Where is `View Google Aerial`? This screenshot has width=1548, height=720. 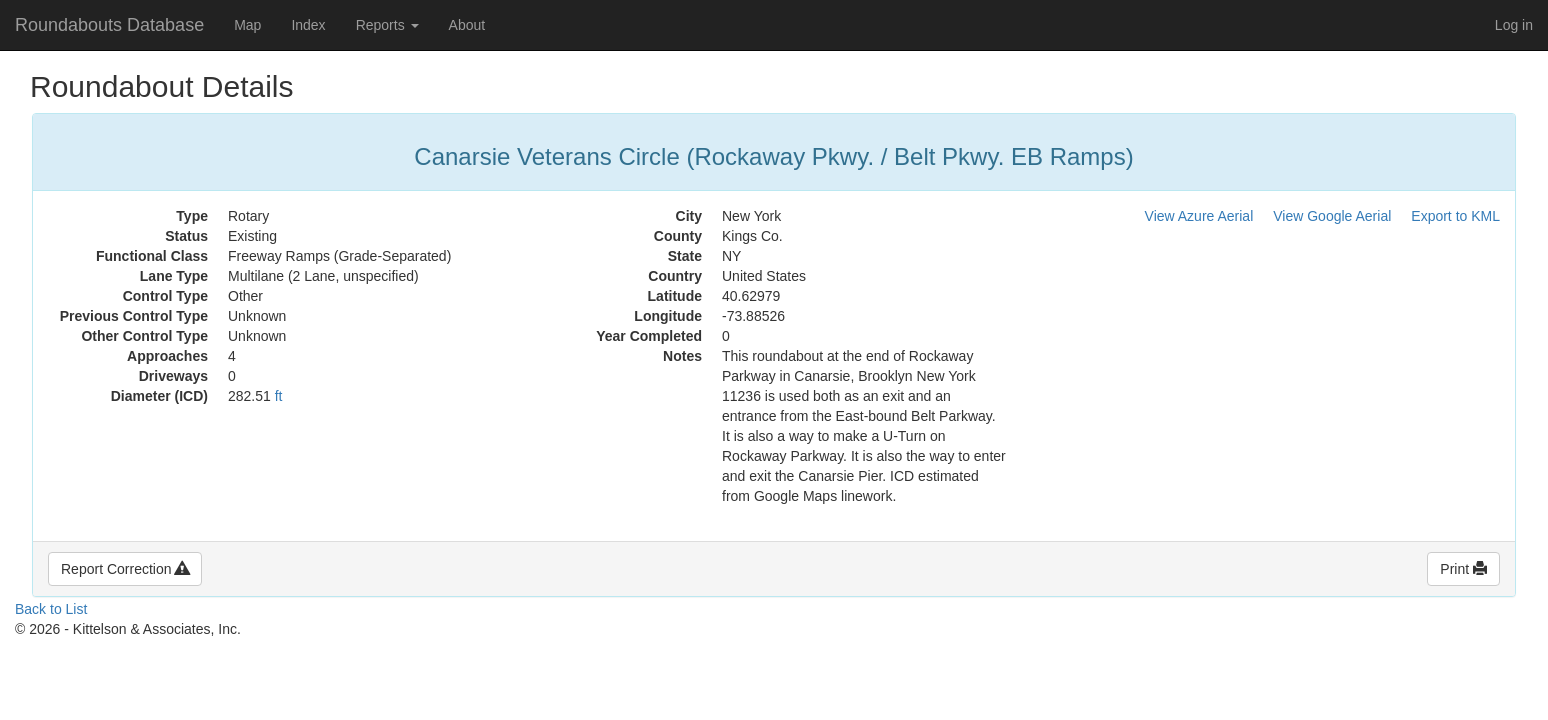
View Google Aerial is located at coordinates (1332, 216).